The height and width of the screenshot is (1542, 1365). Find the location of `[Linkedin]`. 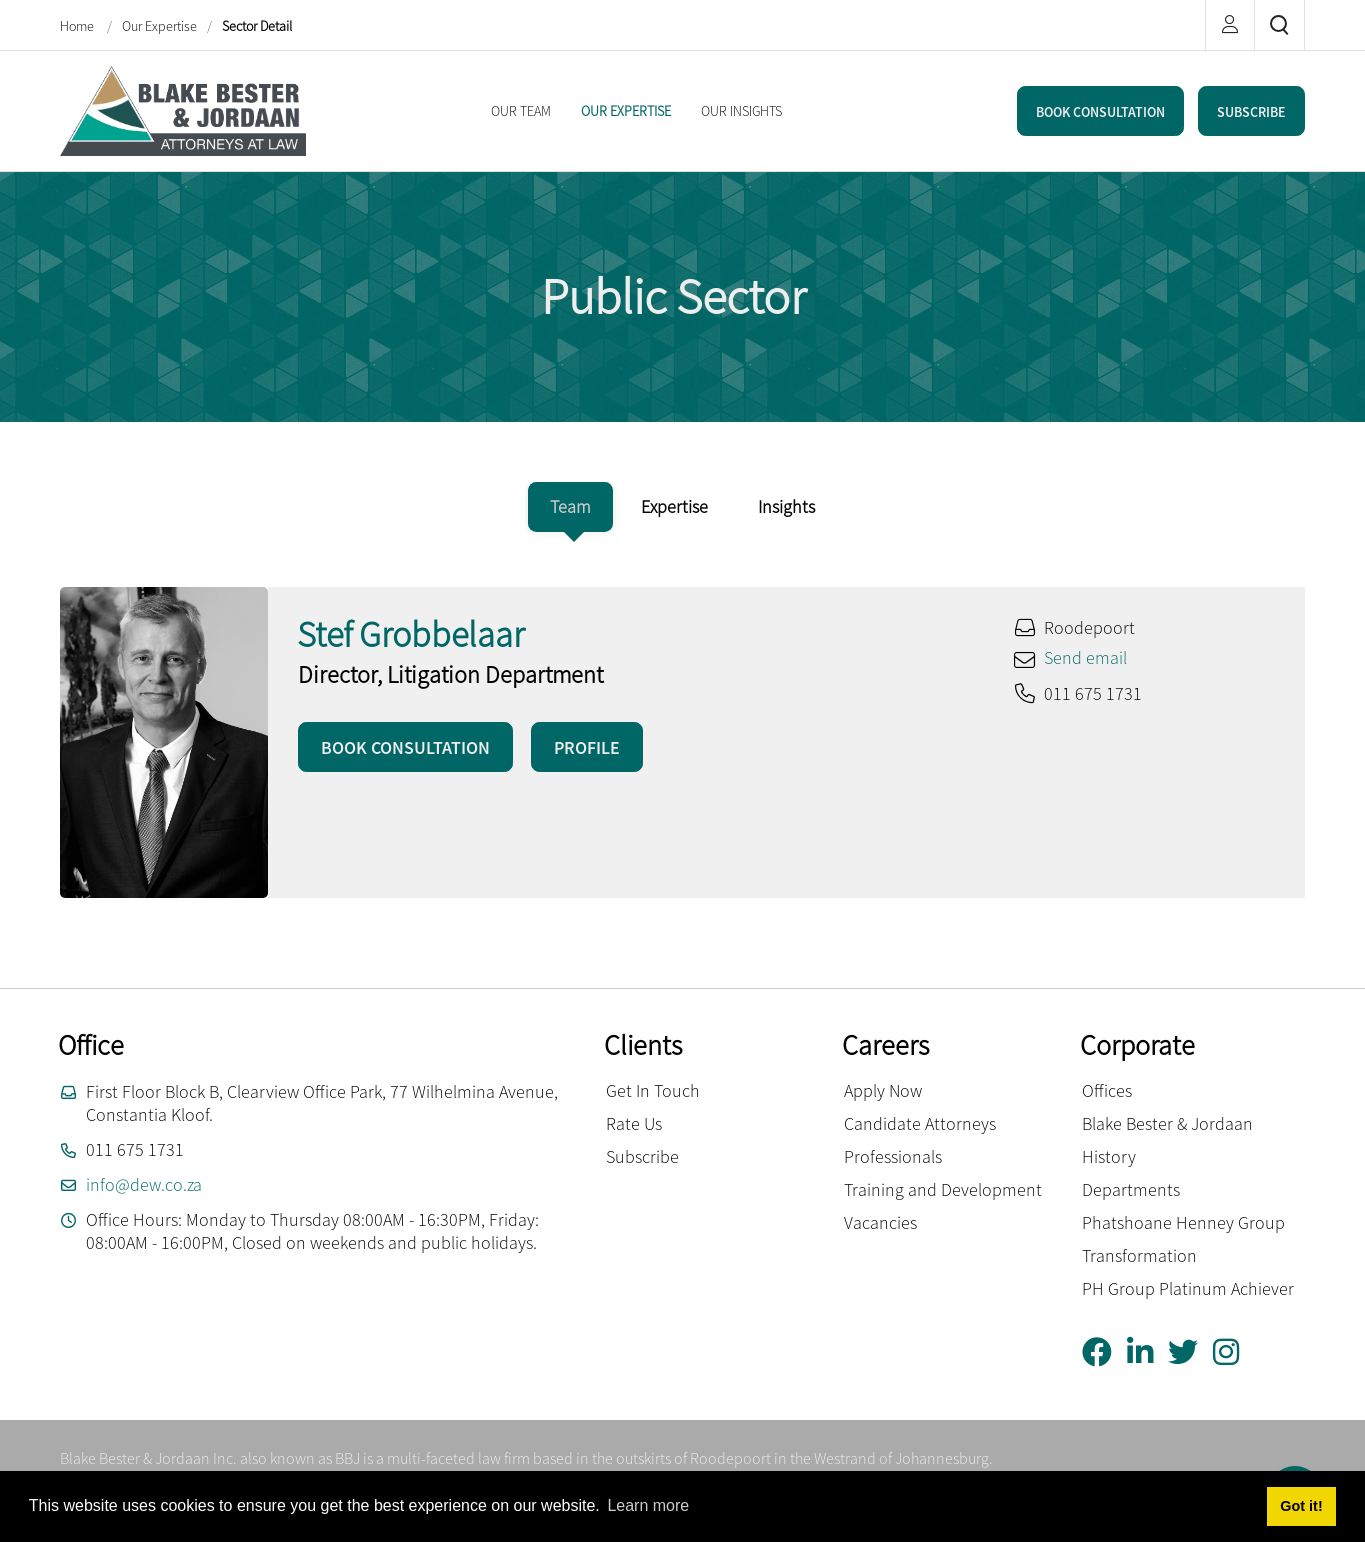

[Linkedin] is located at coordinates (1147, 1352).